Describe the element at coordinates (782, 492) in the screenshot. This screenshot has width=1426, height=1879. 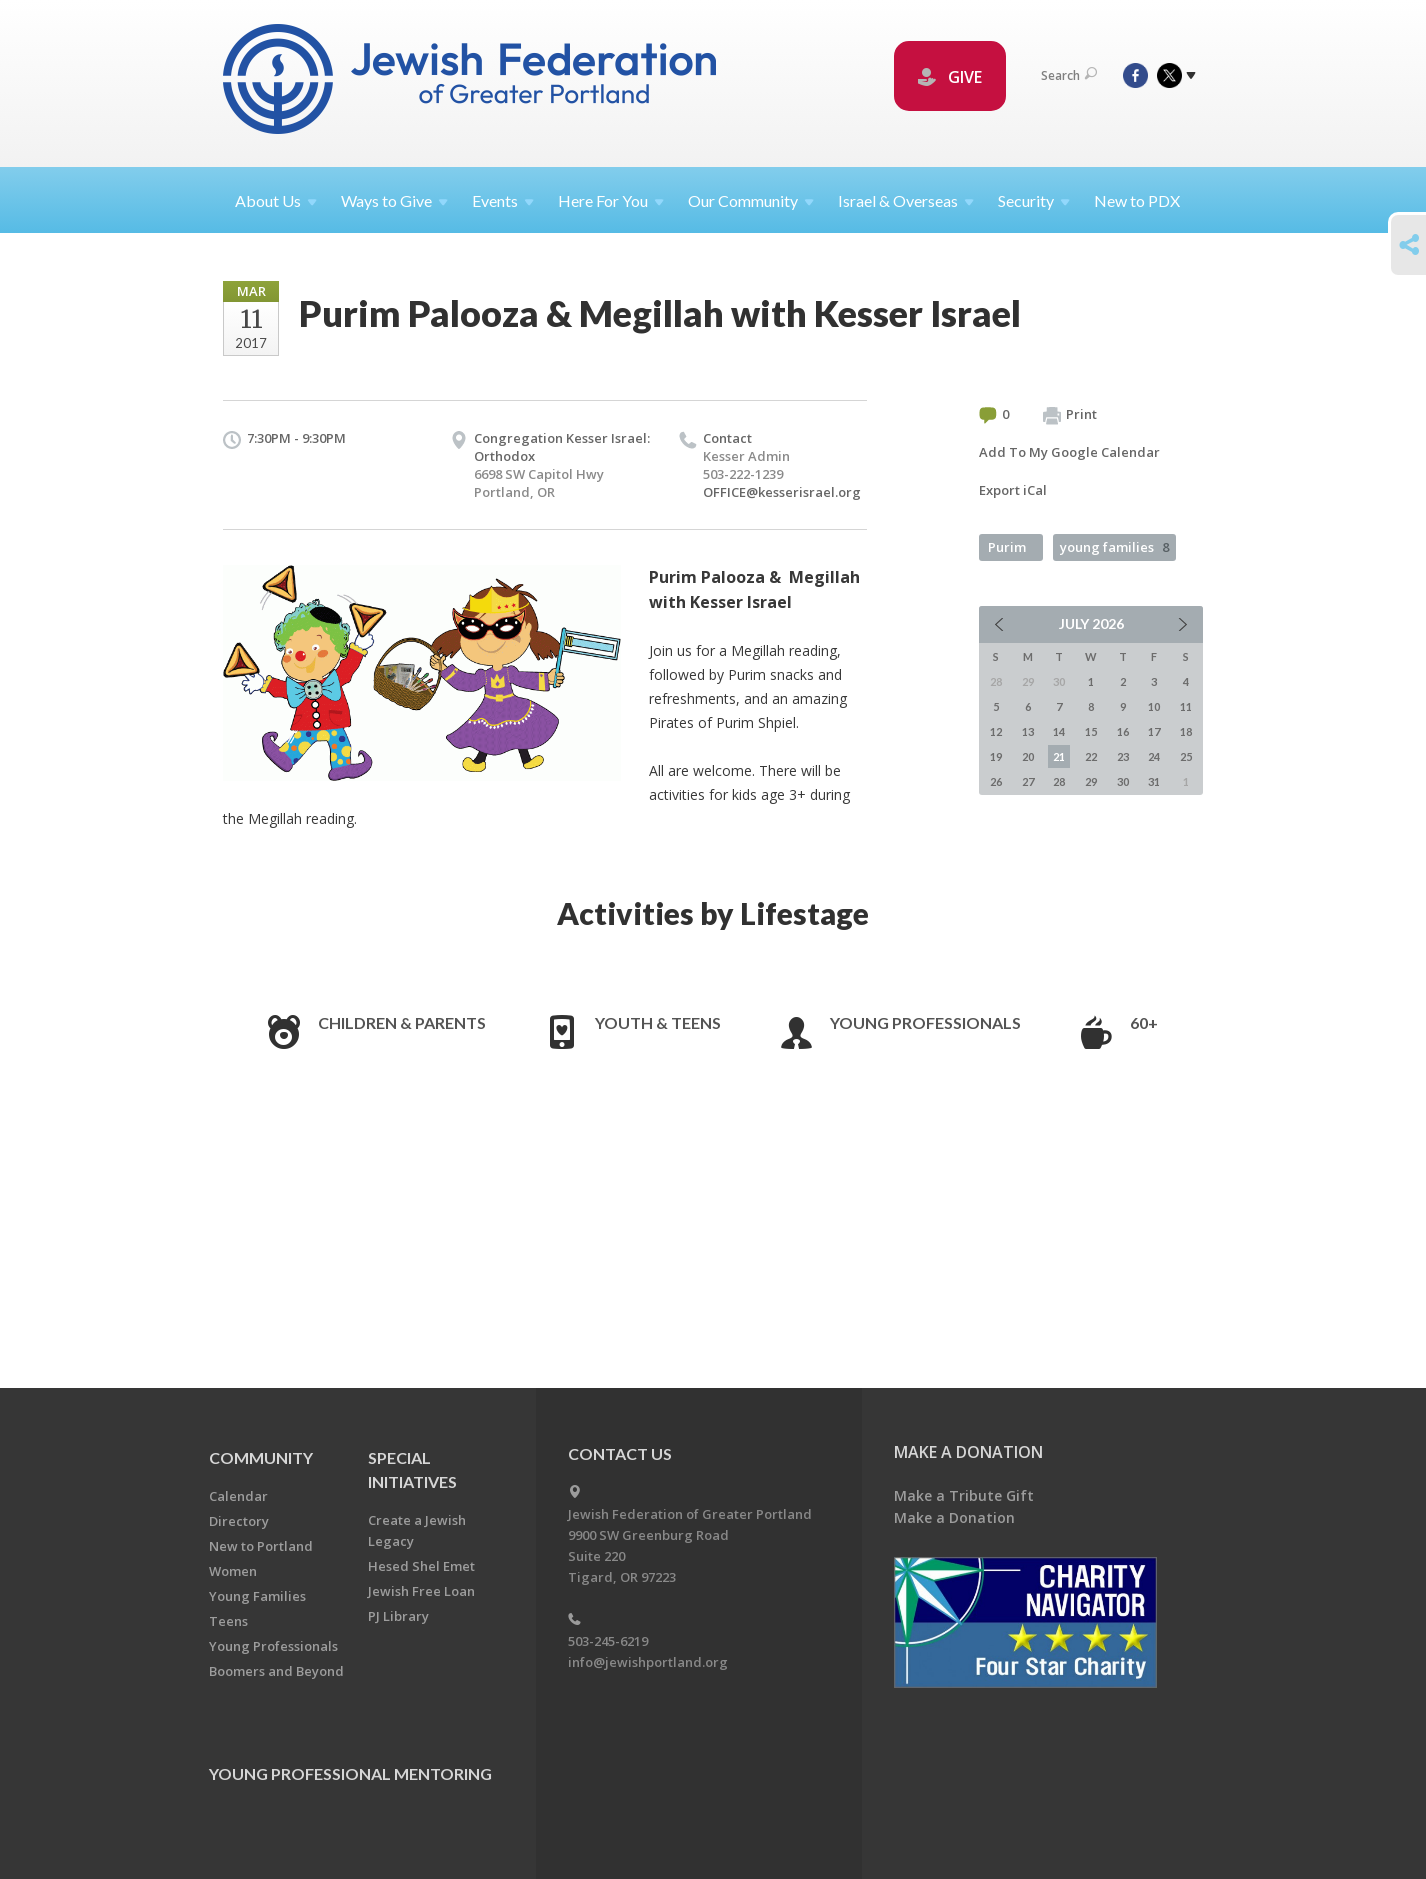
I see `OFFICE@kesserisrael.org` at that location.